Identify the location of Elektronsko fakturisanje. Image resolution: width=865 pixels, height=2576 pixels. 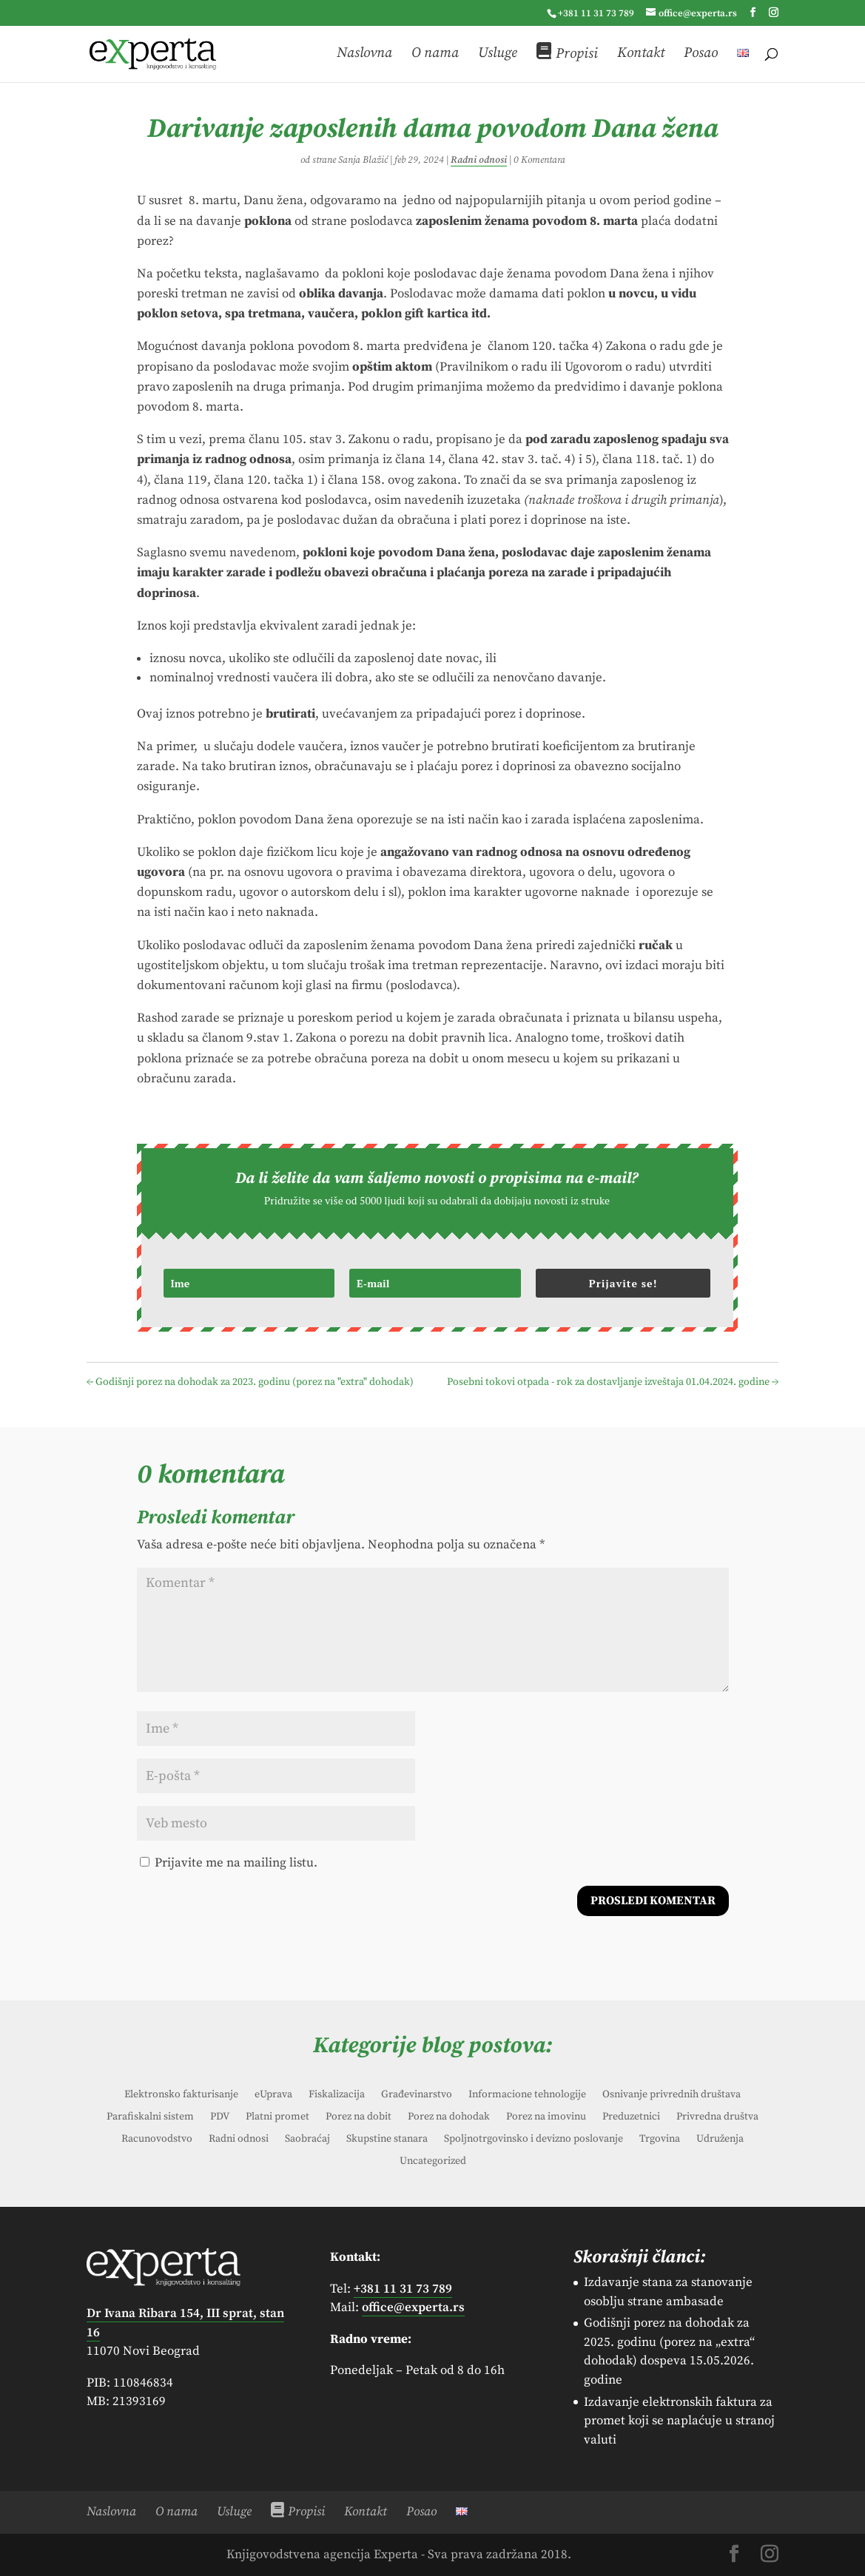
(181, 2095).